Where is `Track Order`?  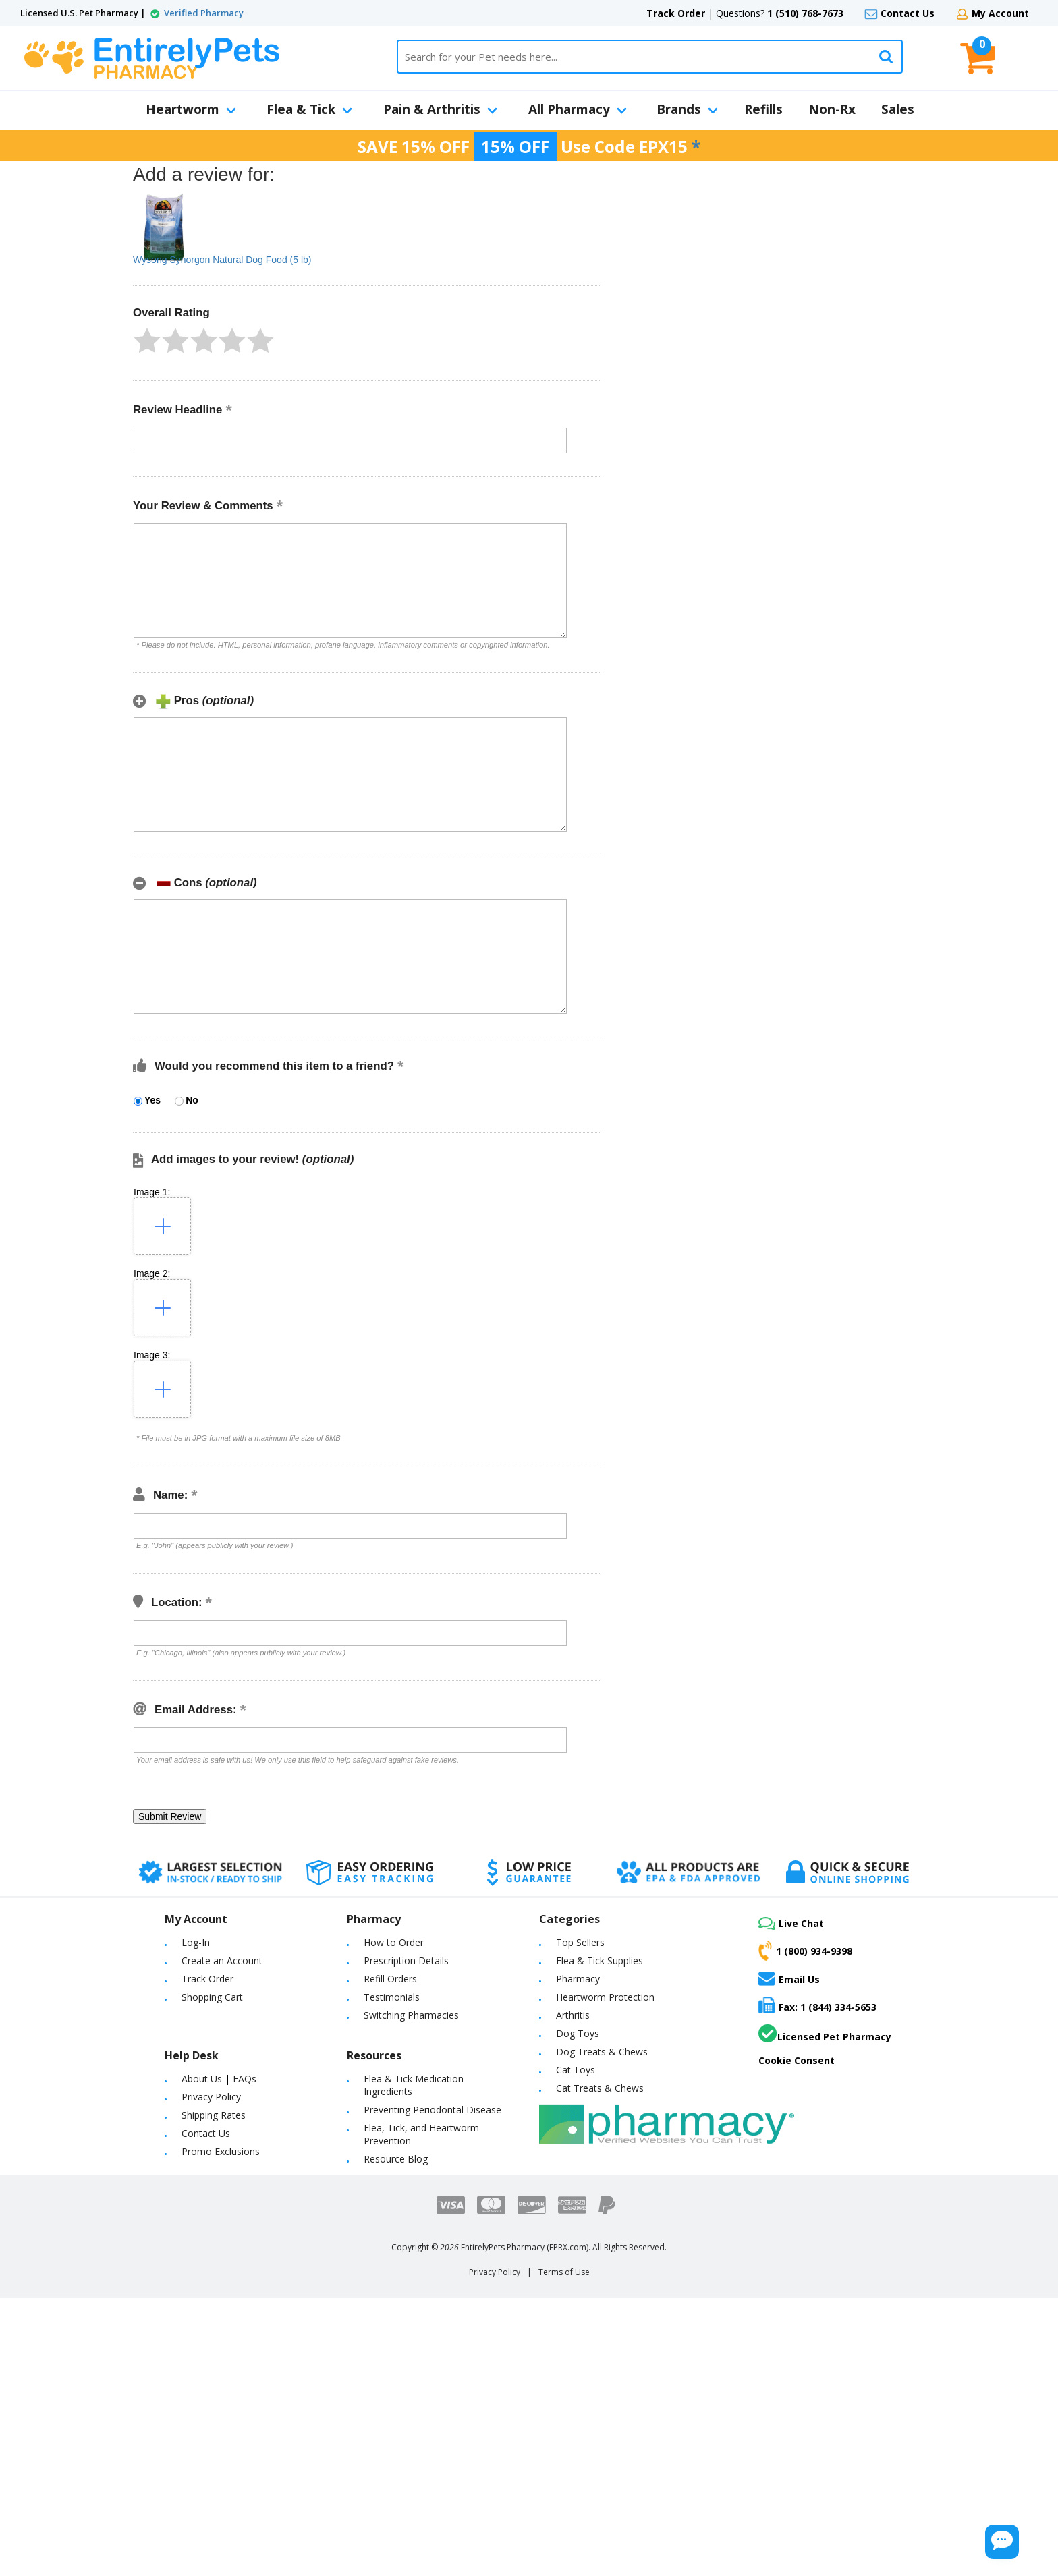
Track Order is located at coordinates (675, 13).